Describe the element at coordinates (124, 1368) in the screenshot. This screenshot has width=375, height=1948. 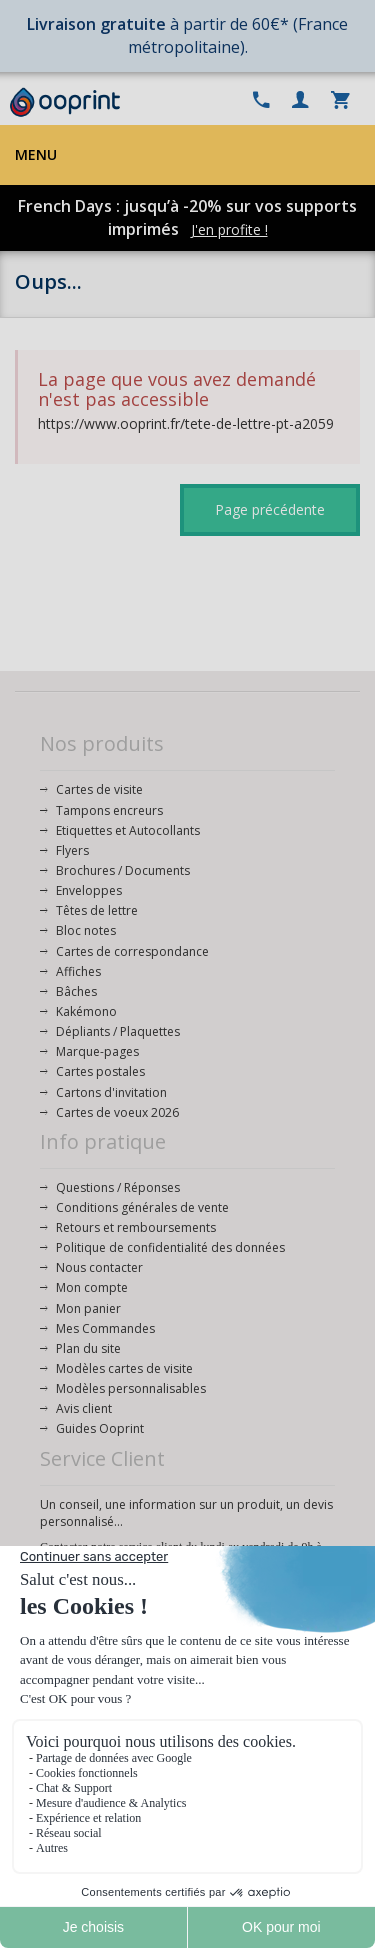
I see `Modèles cartes de visite` at that location.